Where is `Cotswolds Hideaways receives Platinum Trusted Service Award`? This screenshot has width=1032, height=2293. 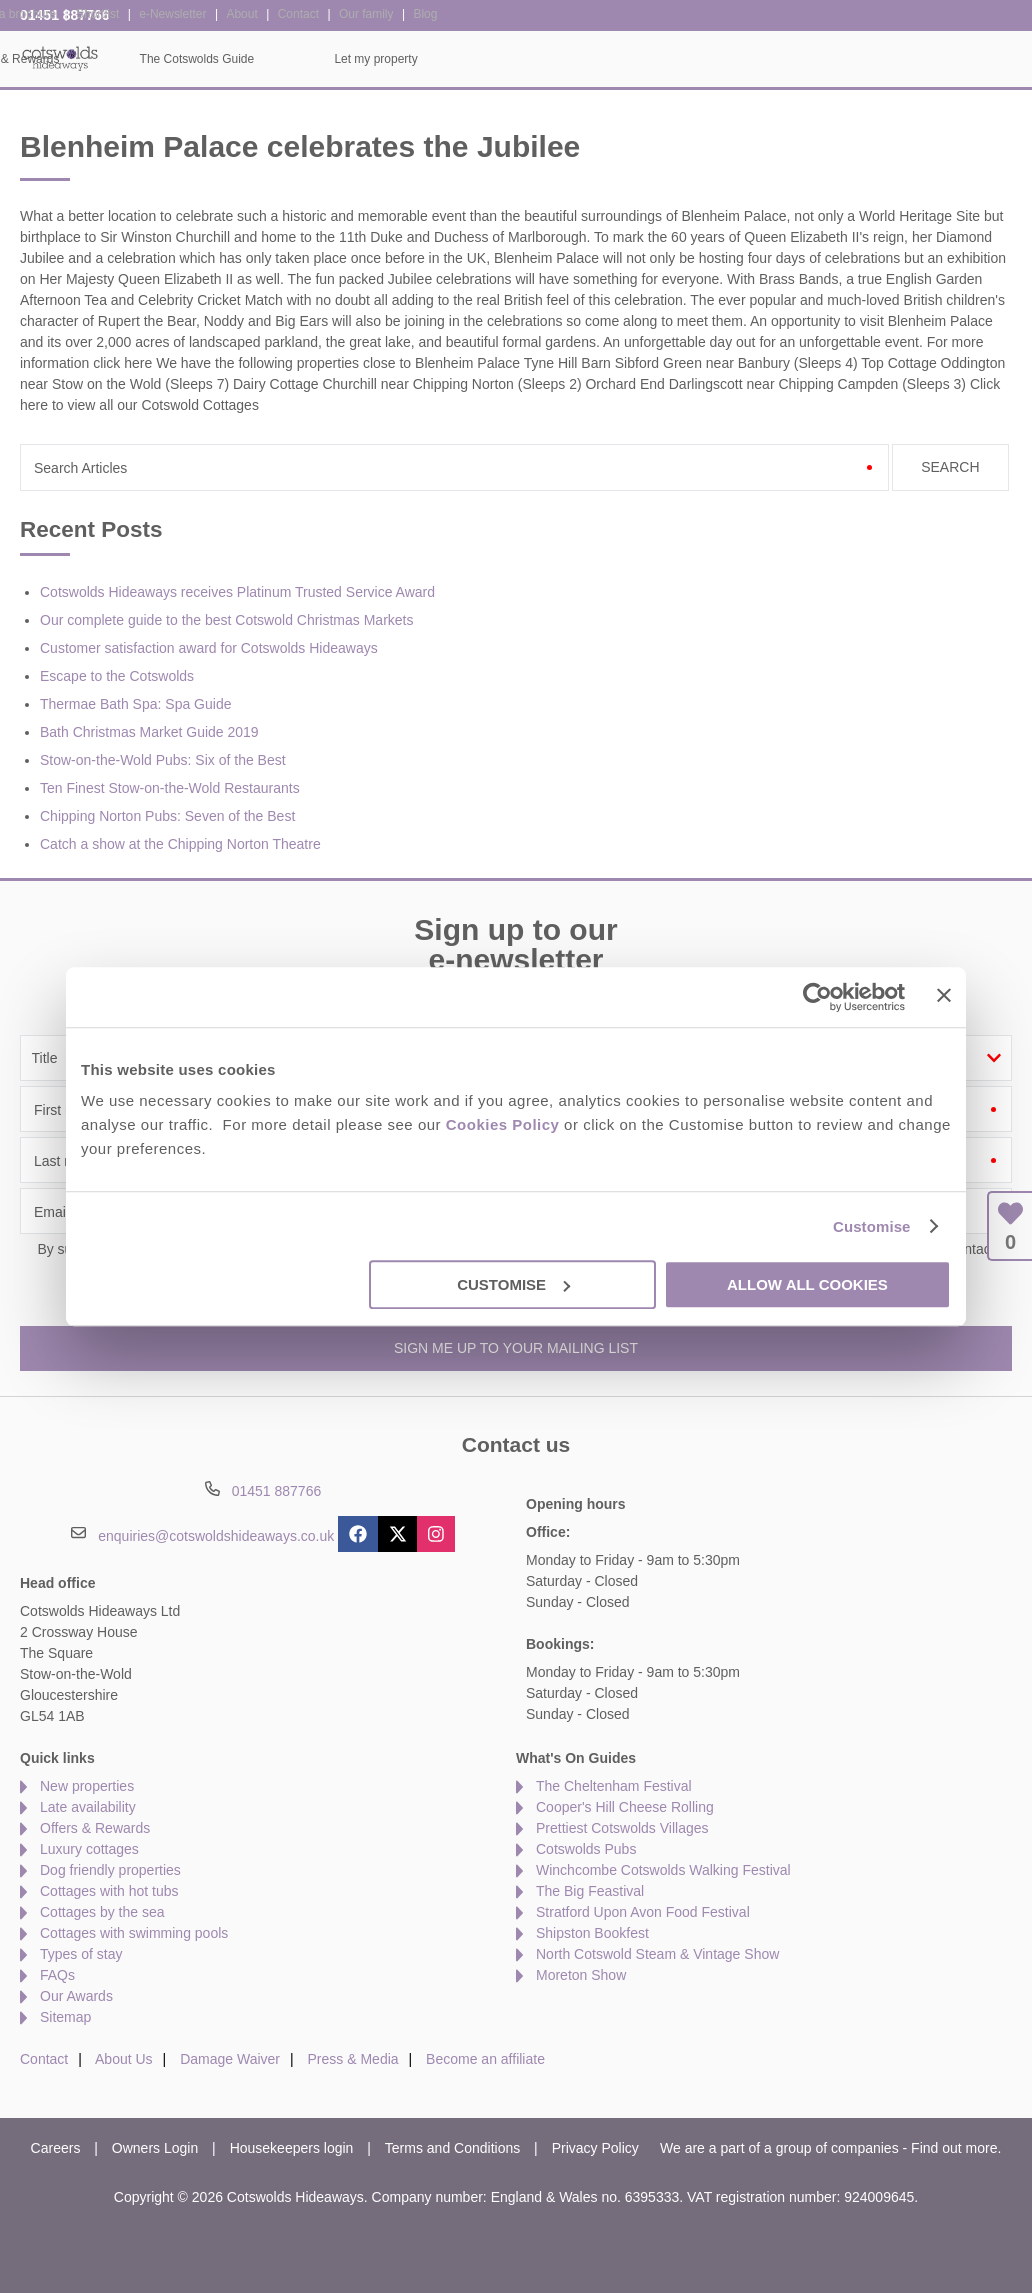 Cotswolds Hideaways receives Platinum Trusted Service Award is located at coordinates (237, 592).